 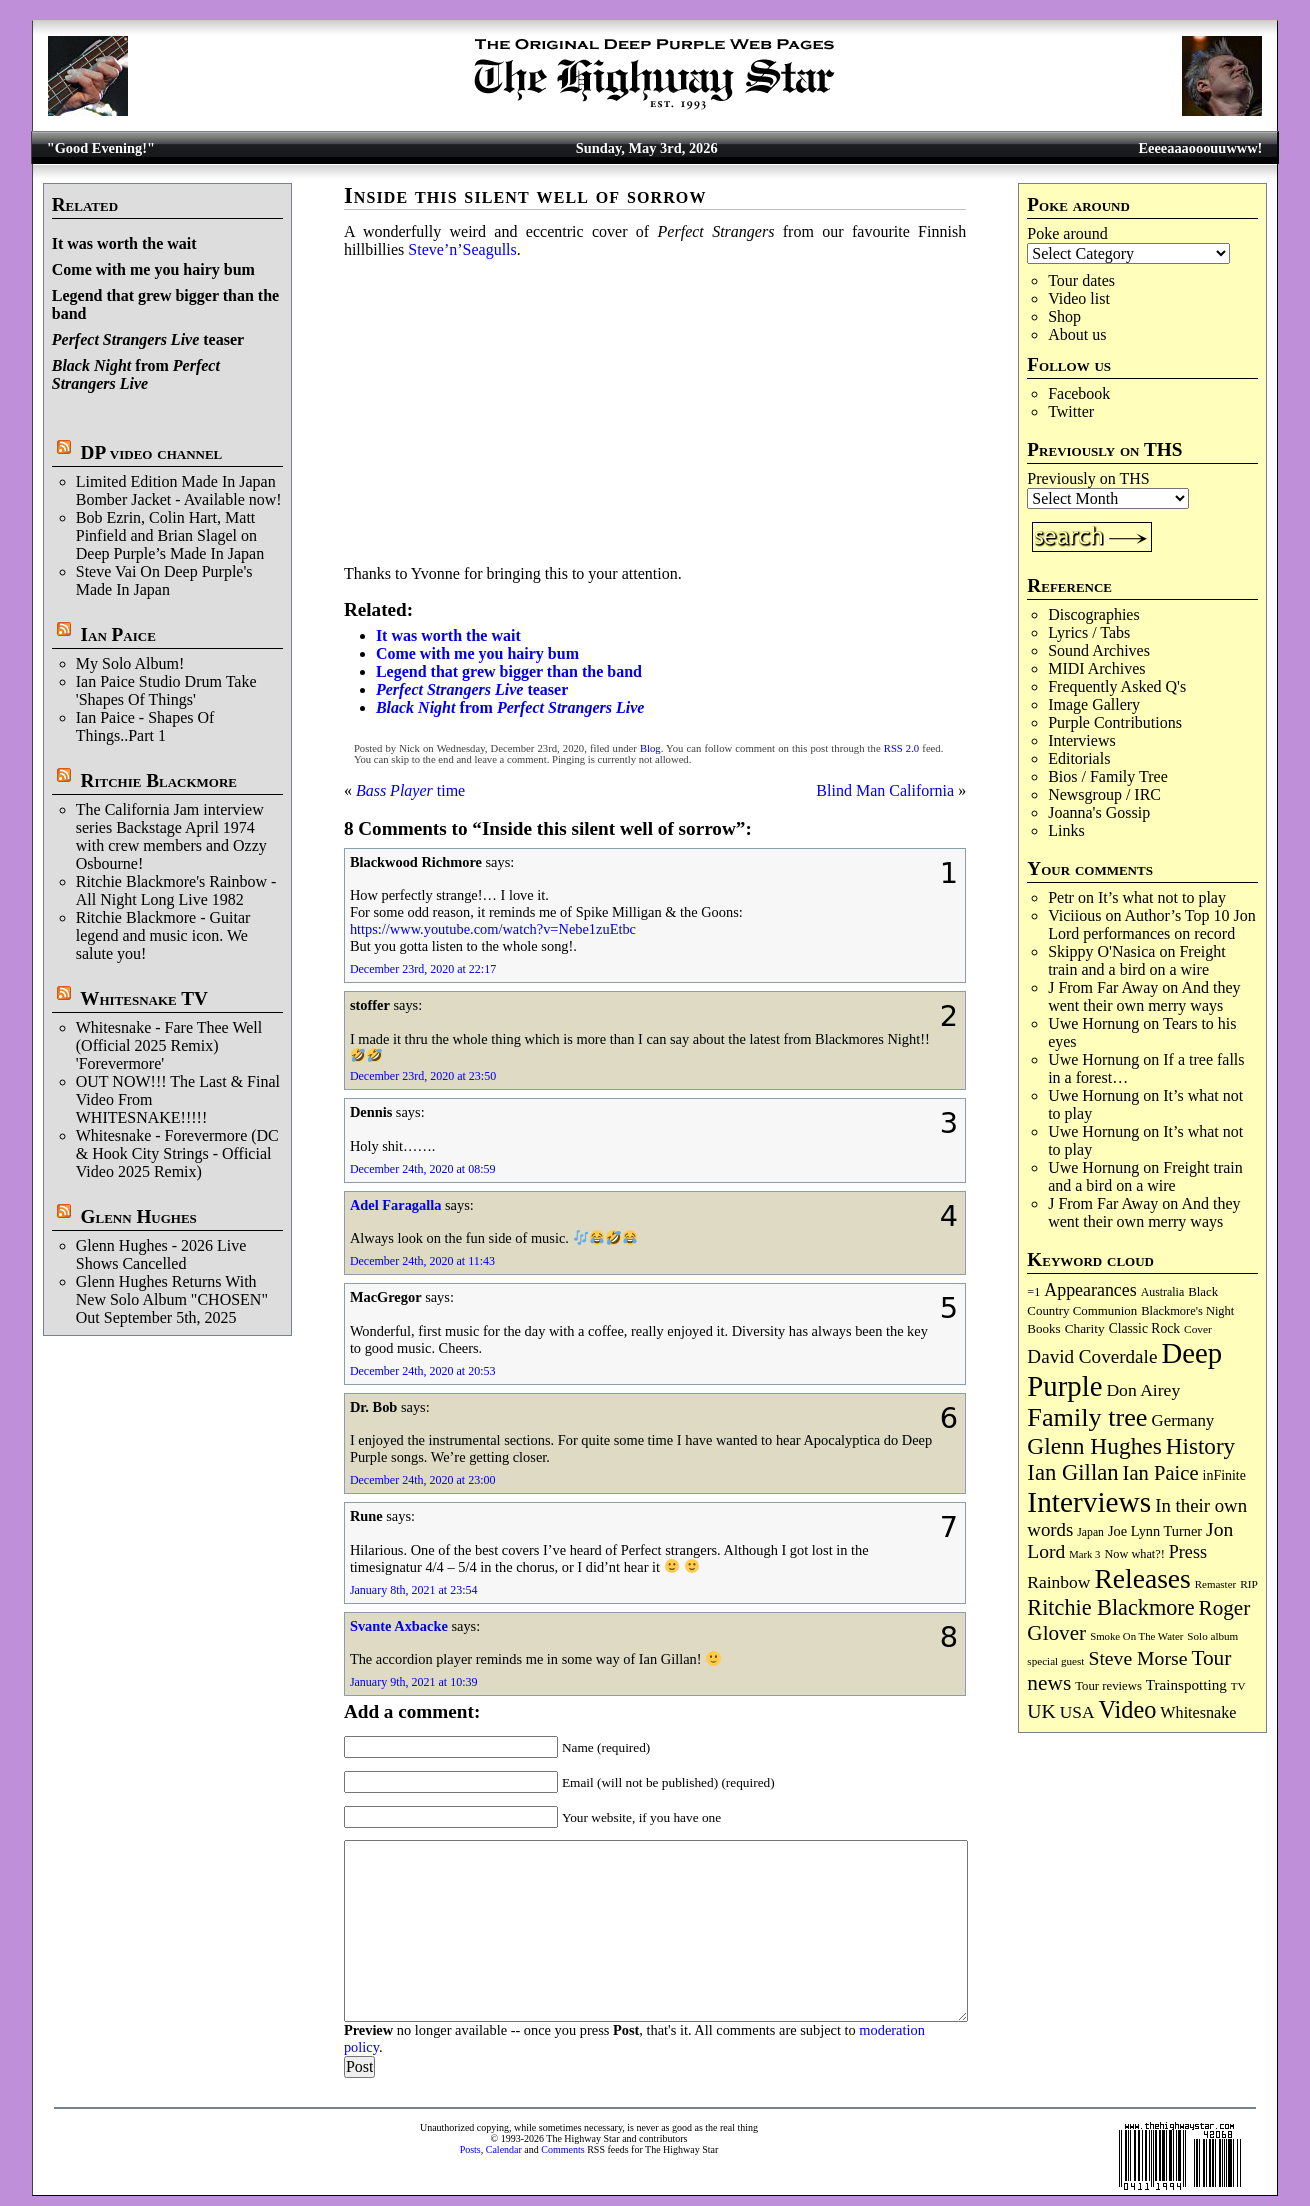 What do you see at coordinates (1096, 668) in the screenshot?
I see `MIDI Archives` at bounding box center [1096, 668].